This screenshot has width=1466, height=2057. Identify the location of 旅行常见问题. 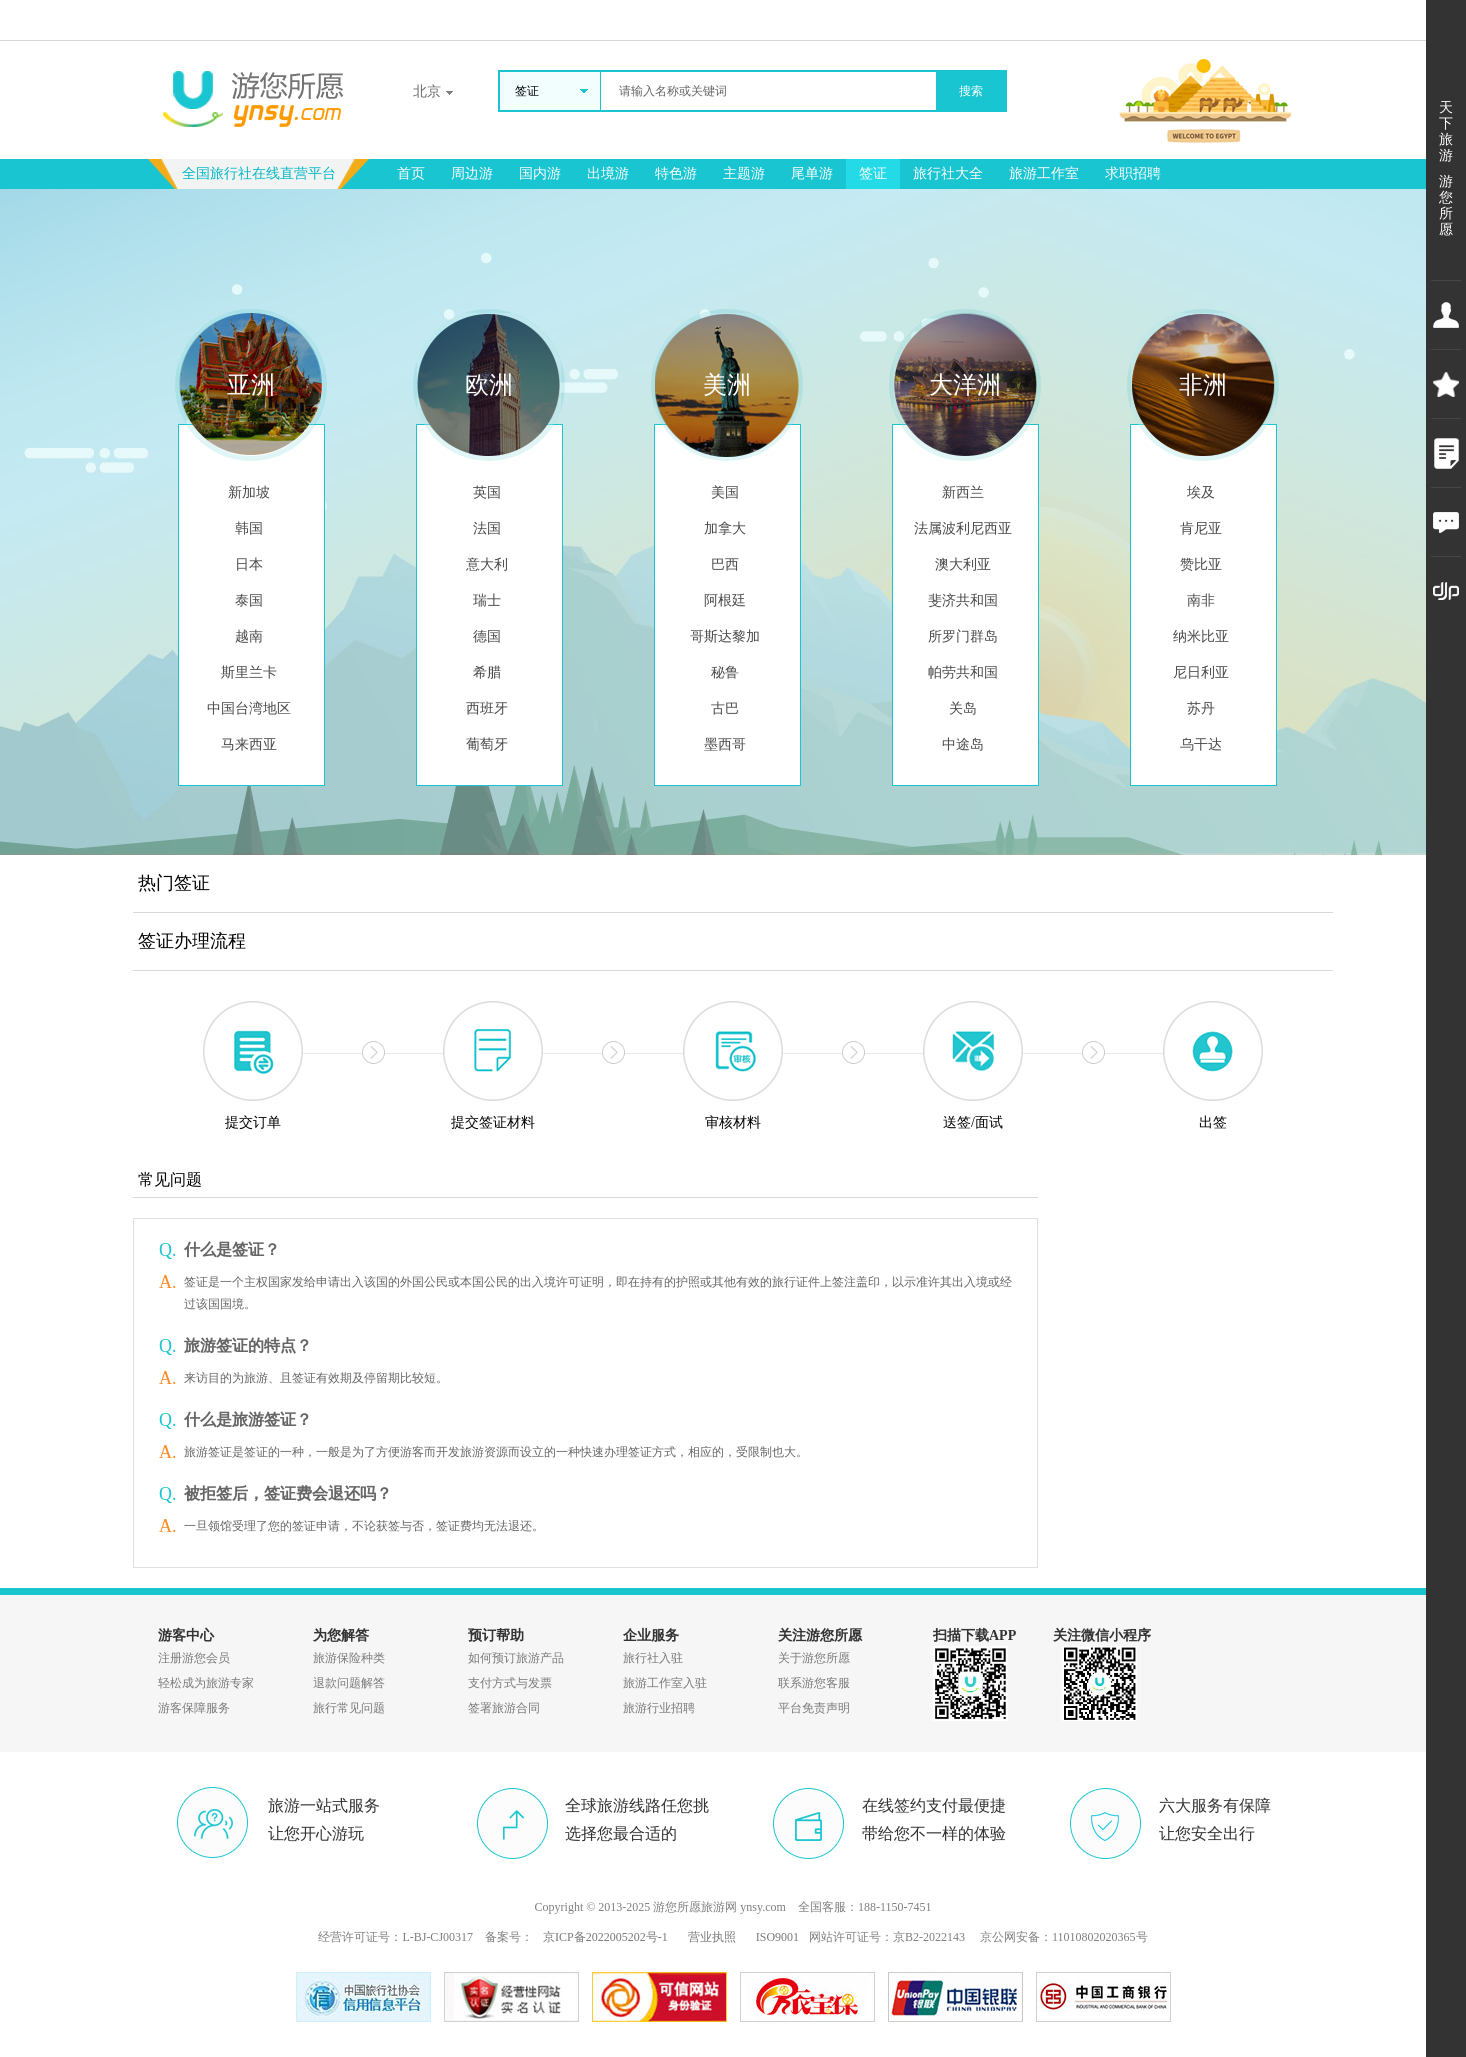
(349, 1708).